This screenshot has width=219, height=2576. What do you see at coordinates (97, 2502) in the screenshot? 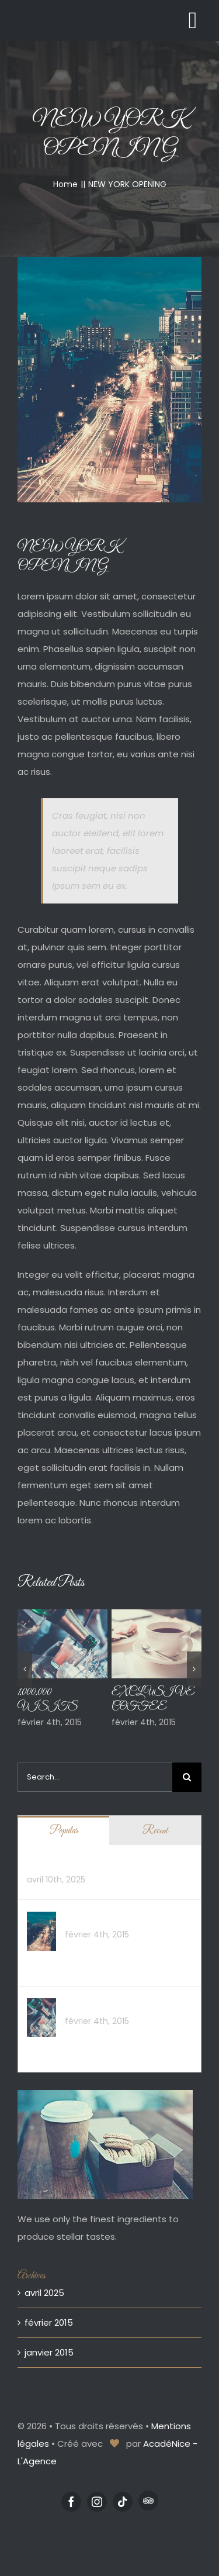
I see `[instagram]` at bounding box center [97, 2502].